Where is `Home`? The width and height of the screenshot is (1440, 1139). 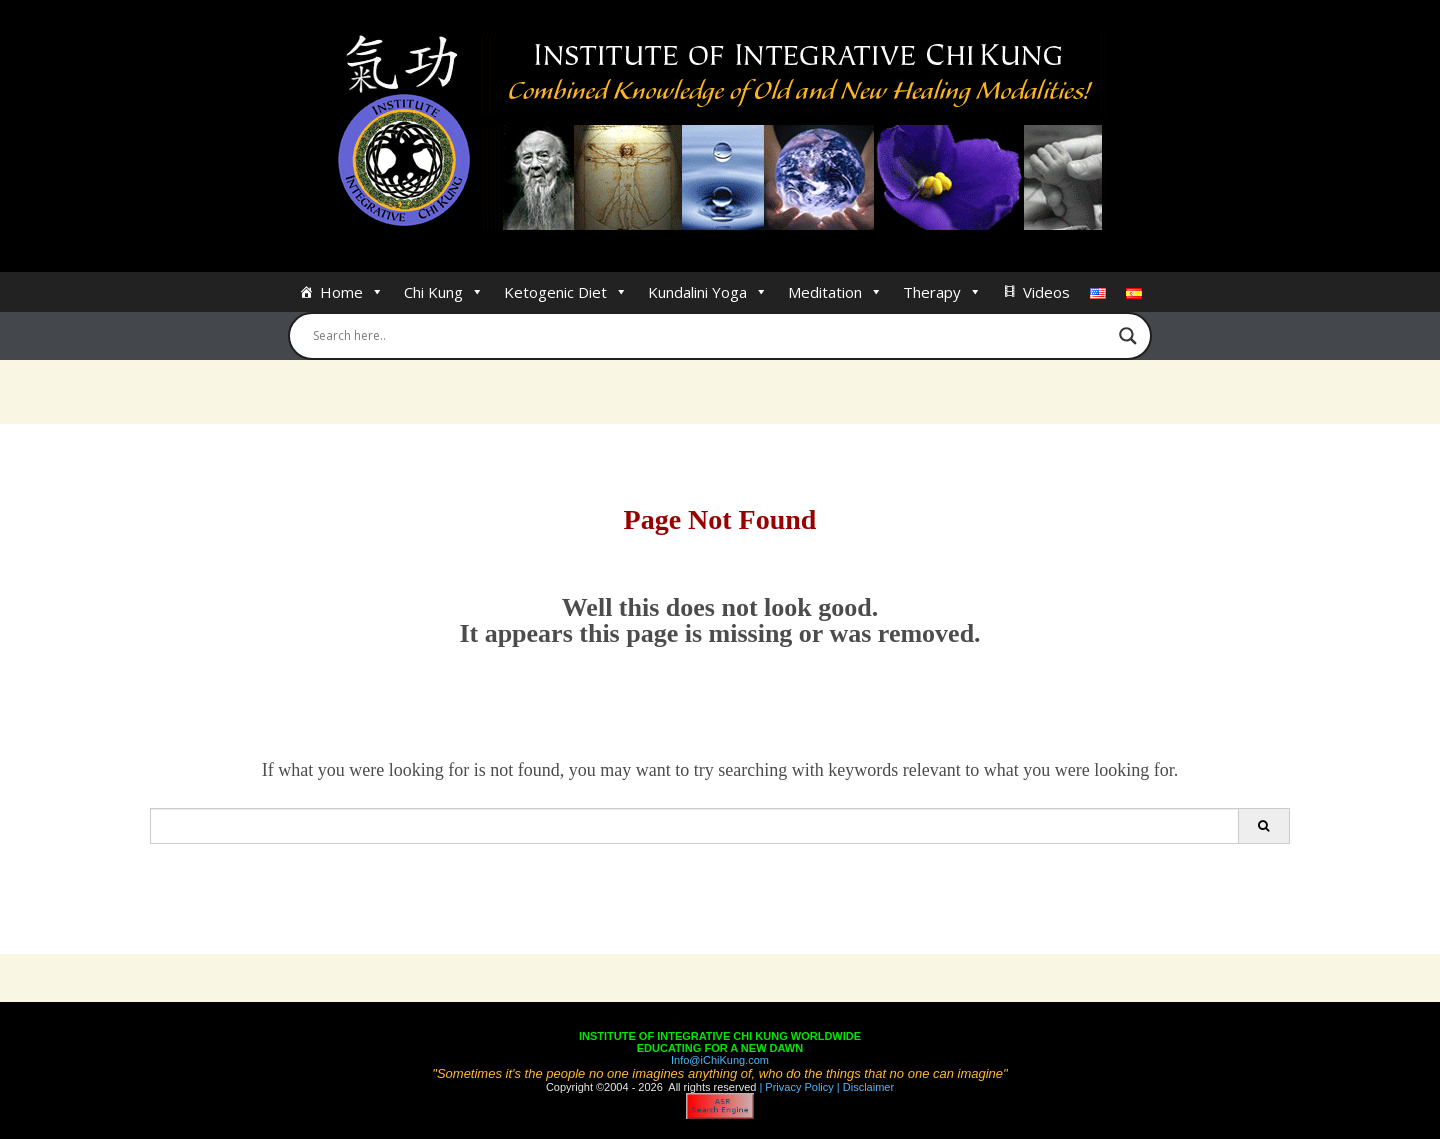 Home is located at coordinates (352, 292).